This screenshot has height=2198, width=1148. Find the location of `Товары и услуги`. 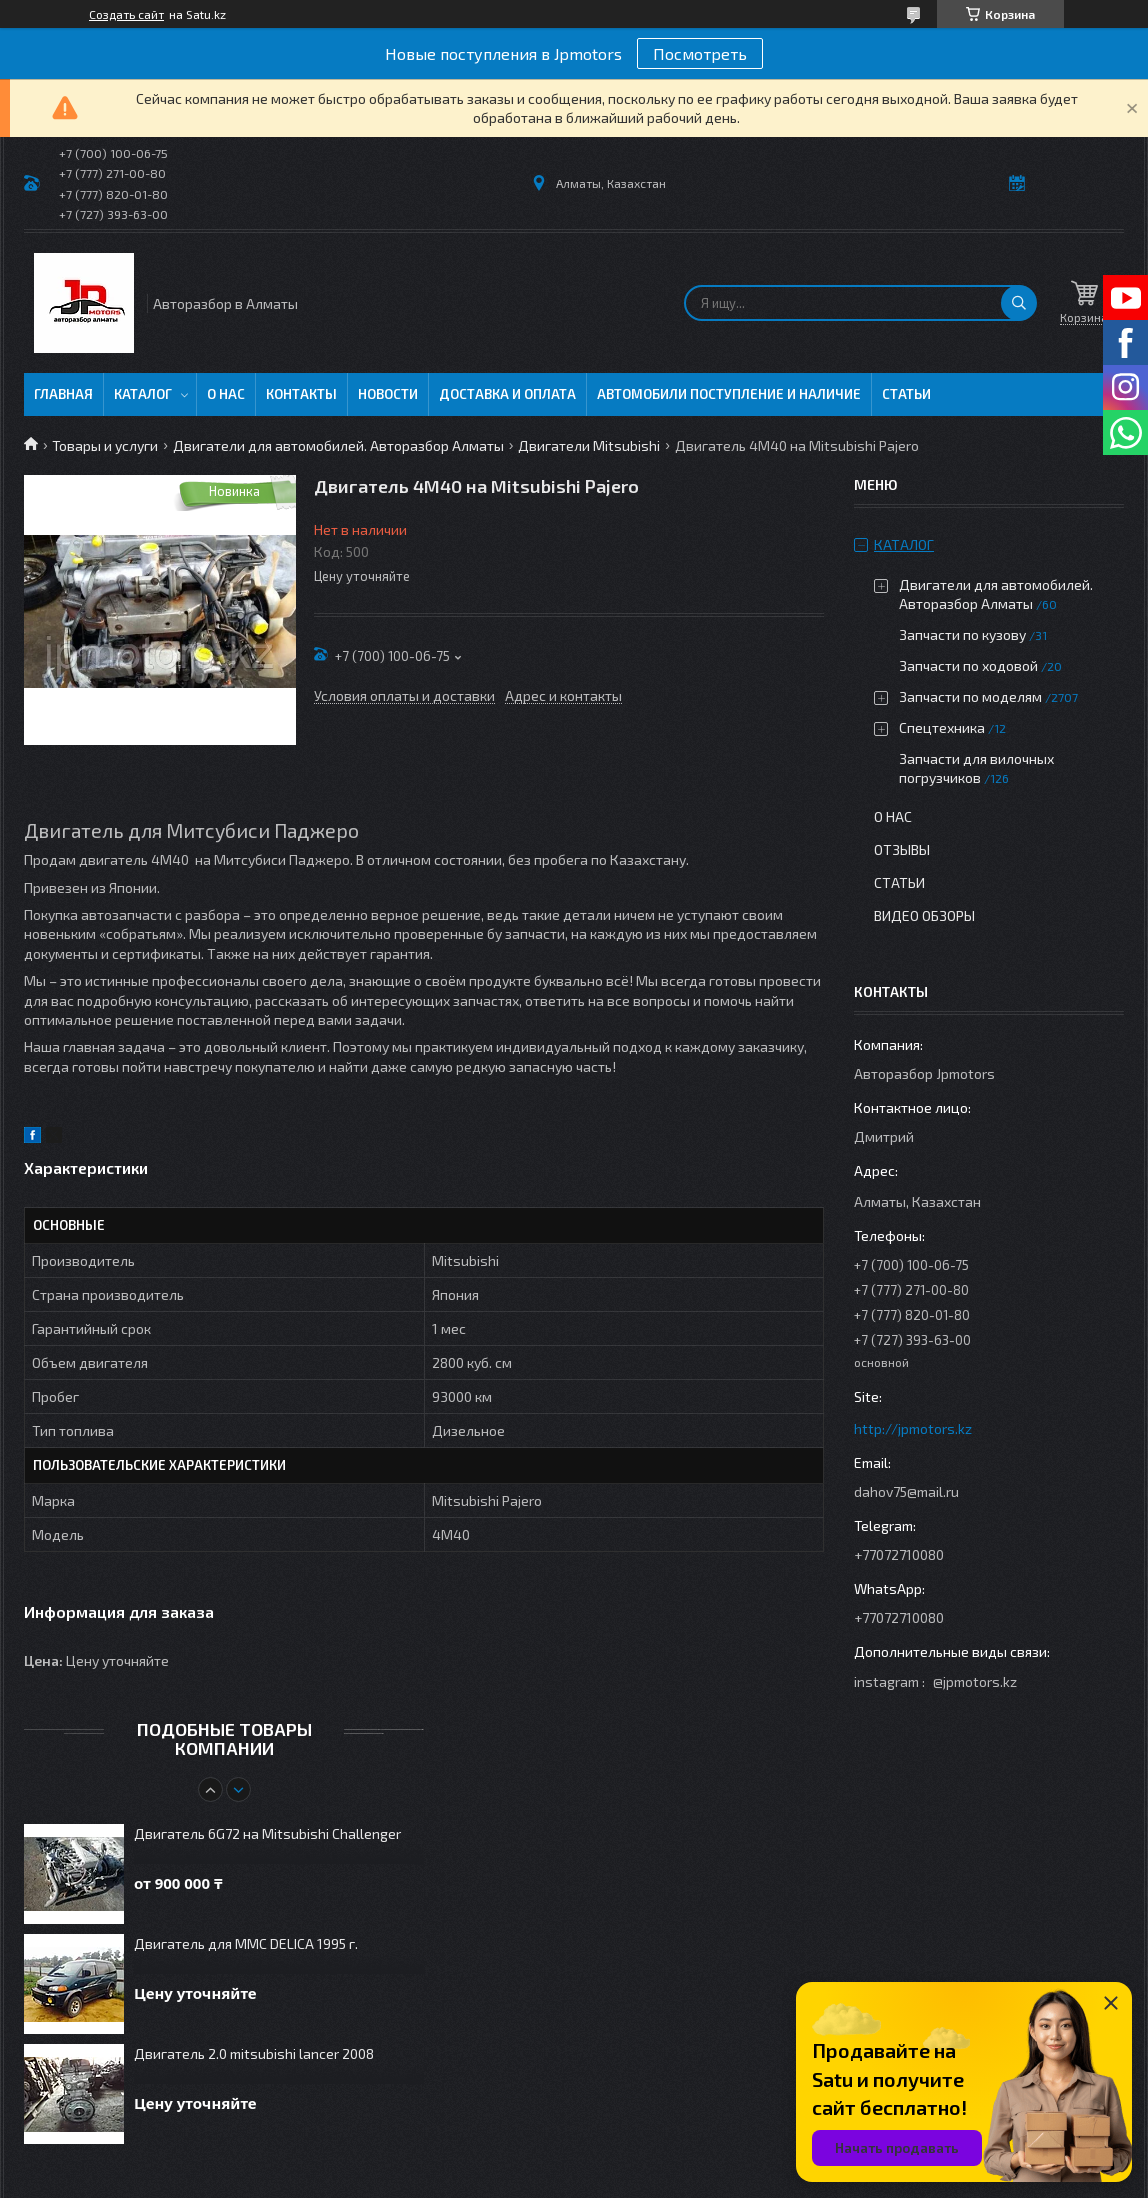

Товары и услуги is located at coordinates (105, 445).